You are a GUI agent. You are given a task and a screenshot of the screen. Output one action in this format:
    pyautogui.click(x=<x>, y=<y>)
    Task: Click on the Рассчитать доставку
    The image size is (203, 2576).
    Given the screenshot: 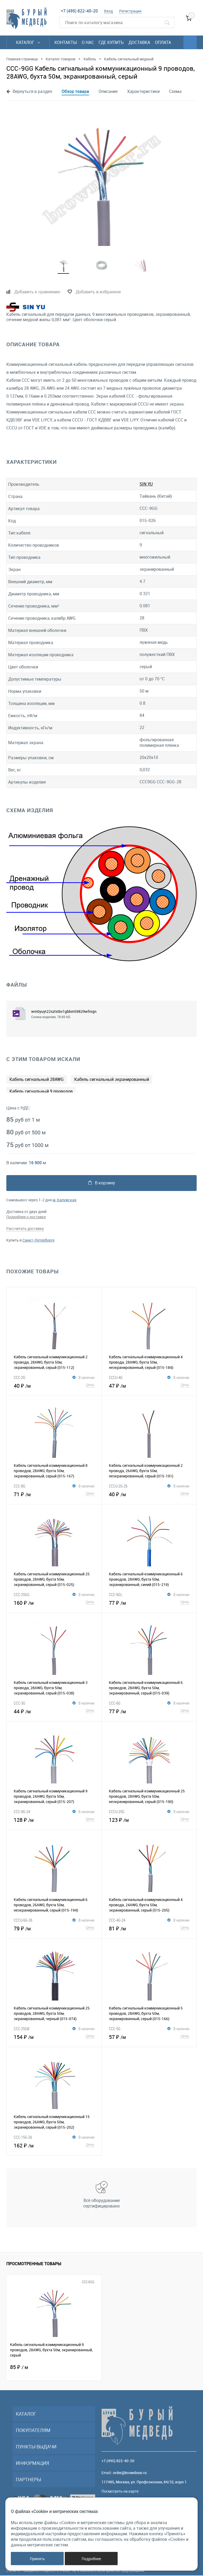 What is the action you would take?
    pyautogui.click(x=25, y=1228)
    